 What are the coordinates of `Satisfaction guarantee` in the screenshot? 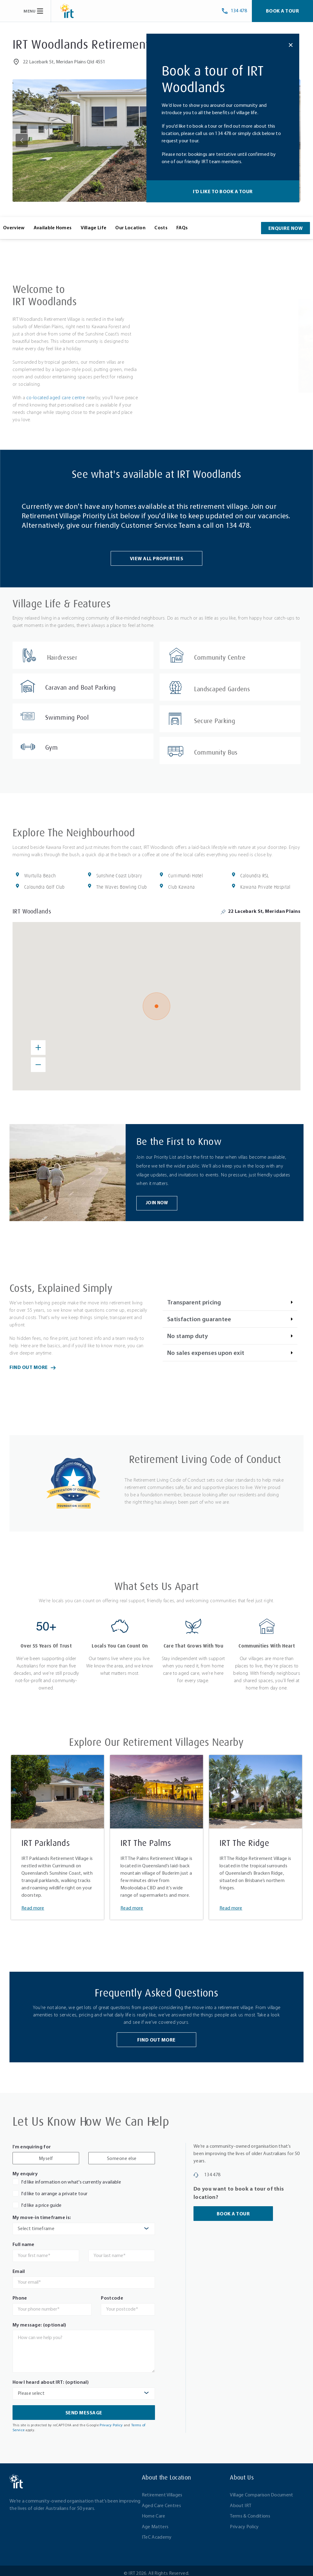 It's located at (199, 1314).